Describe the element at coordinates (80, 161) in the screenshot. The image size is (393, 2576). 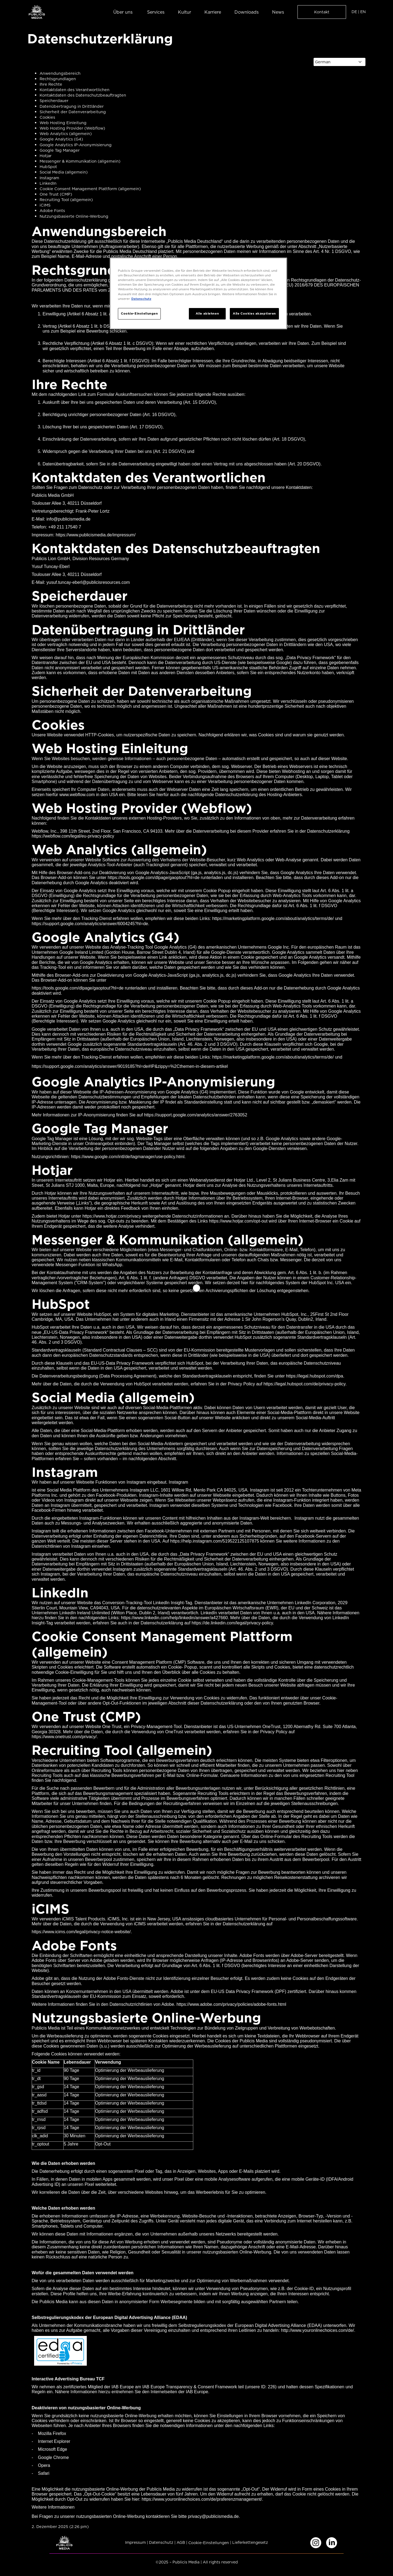
I see `Messenger & Kommunikation (allgemein)` at that location.